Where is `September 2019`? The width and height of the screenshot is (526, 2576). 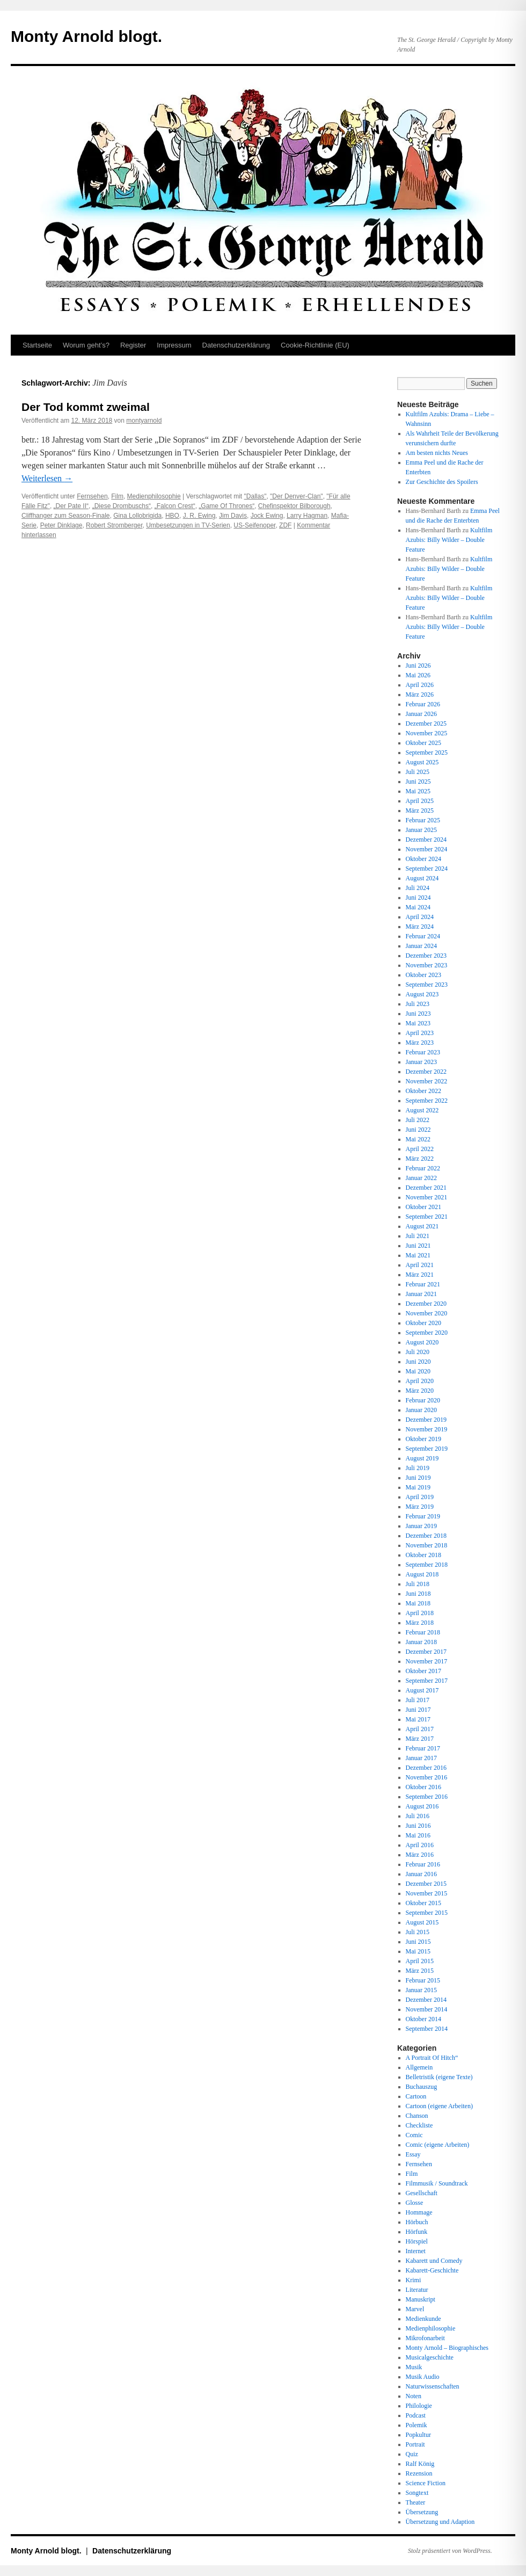 September 2019 is located at coordinates (427, 1448).